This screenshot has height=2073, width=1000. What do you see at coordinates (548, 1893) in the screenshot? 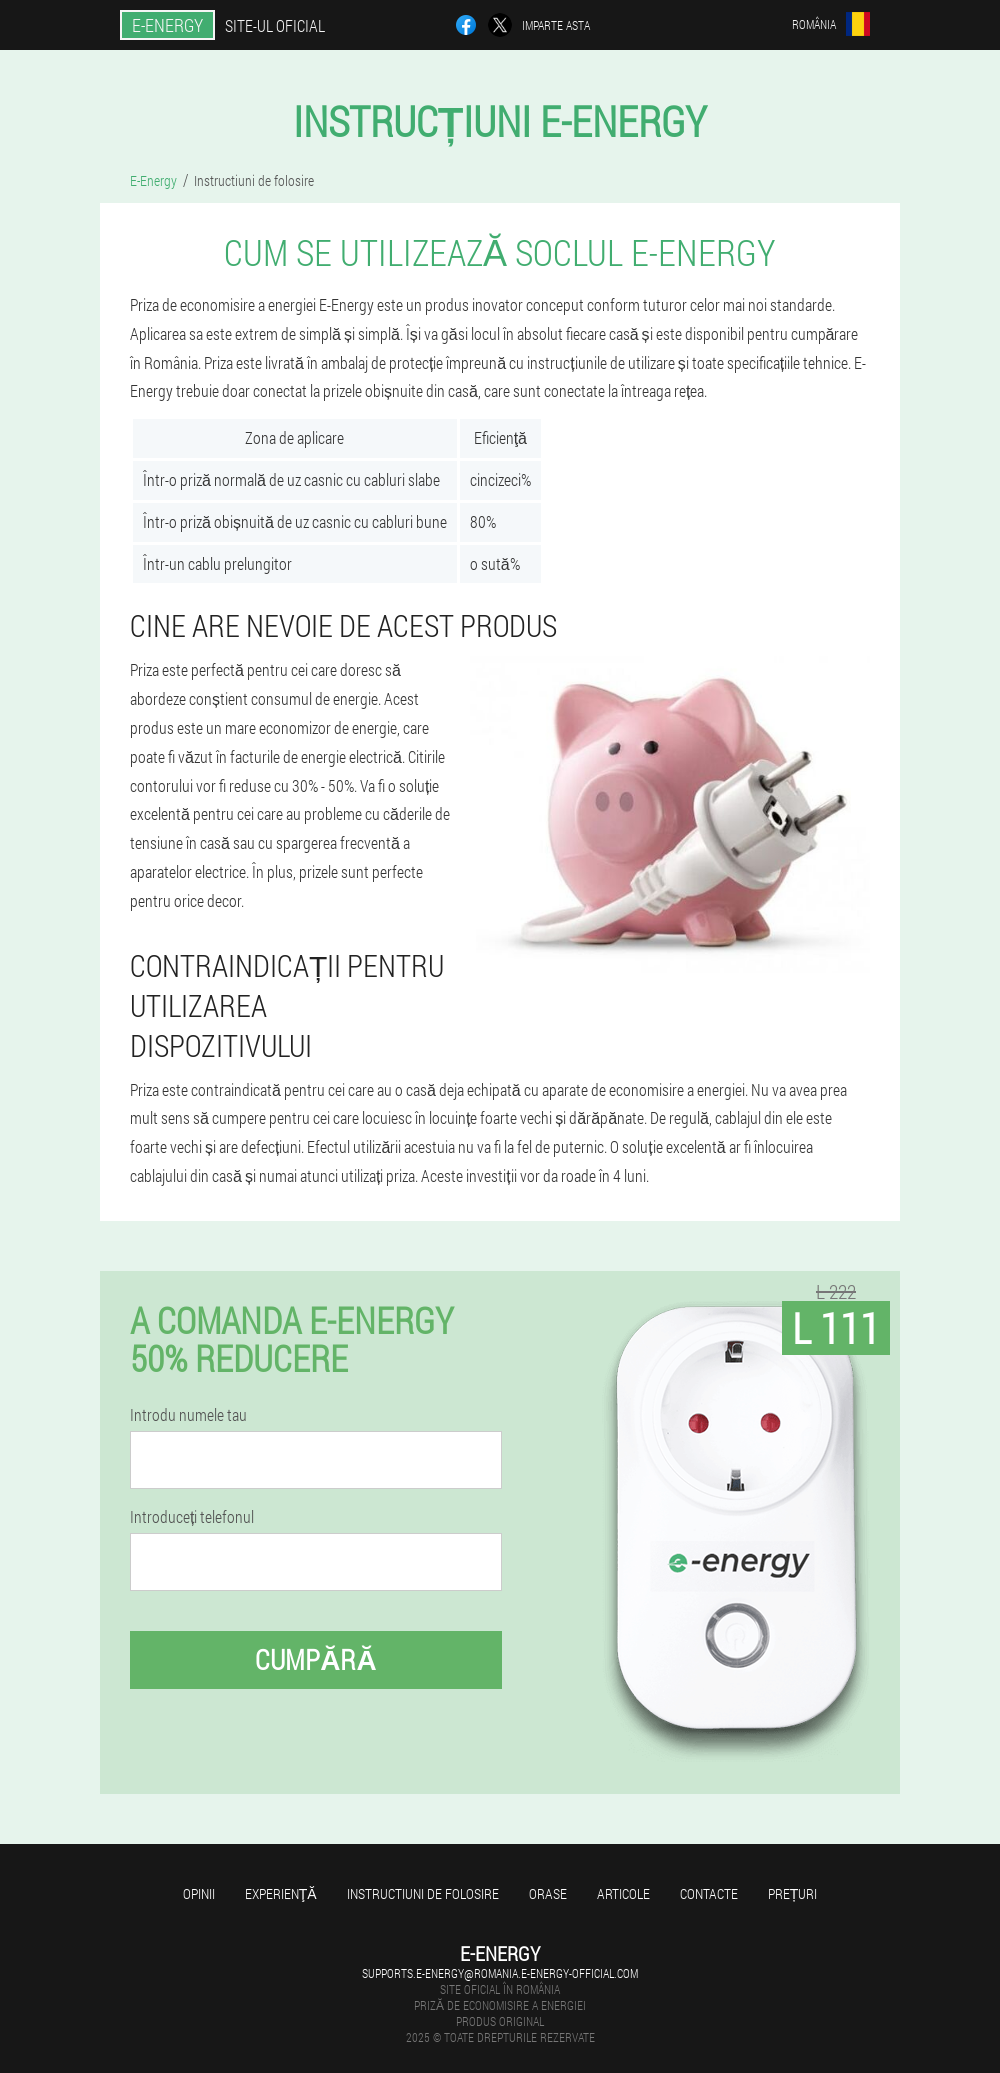
I see `Orase` at bounding box center [548, 1893].